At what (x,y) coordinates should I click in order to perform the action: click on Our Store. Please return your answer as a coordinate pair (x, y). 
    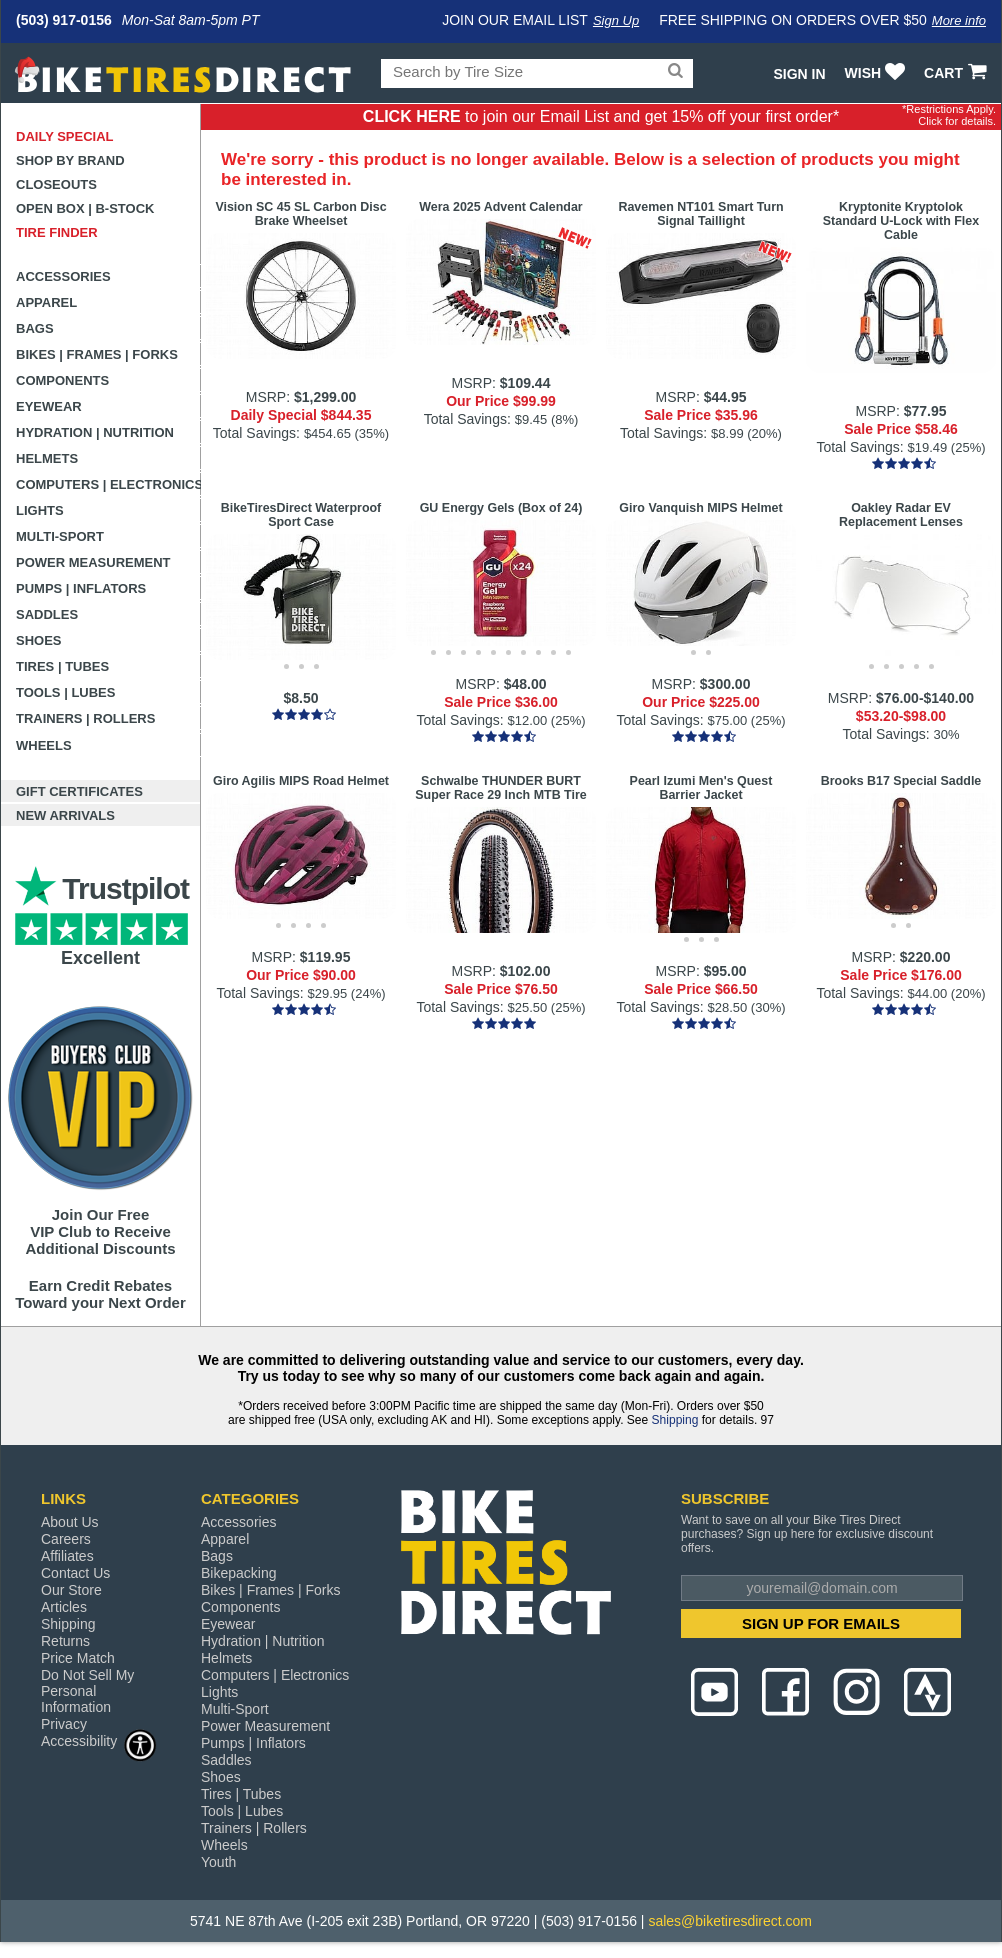
    Looking at the image, I should click on (71, 1590).